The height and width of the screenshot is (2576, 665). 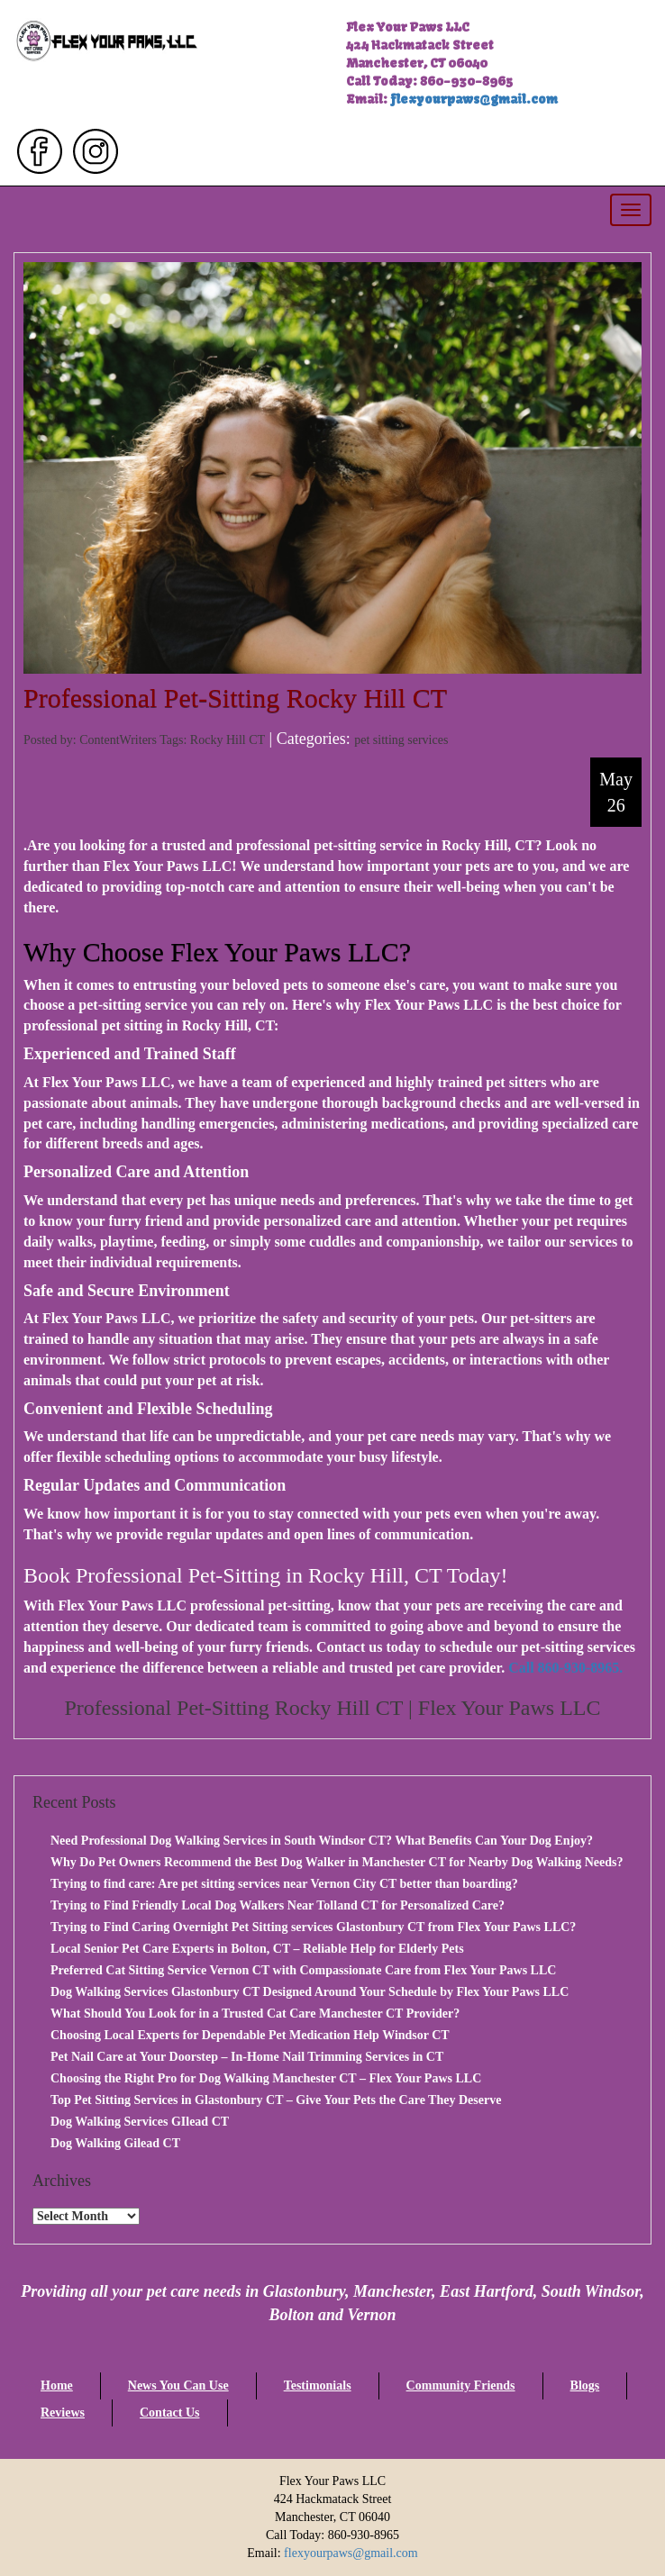 What do you see at coordinates (284, 1884) in the screenshot?
I see `Trying to find care: Are pet sitting services near Vernon City CT better than boarding?` at bounding box center [284, 1884].